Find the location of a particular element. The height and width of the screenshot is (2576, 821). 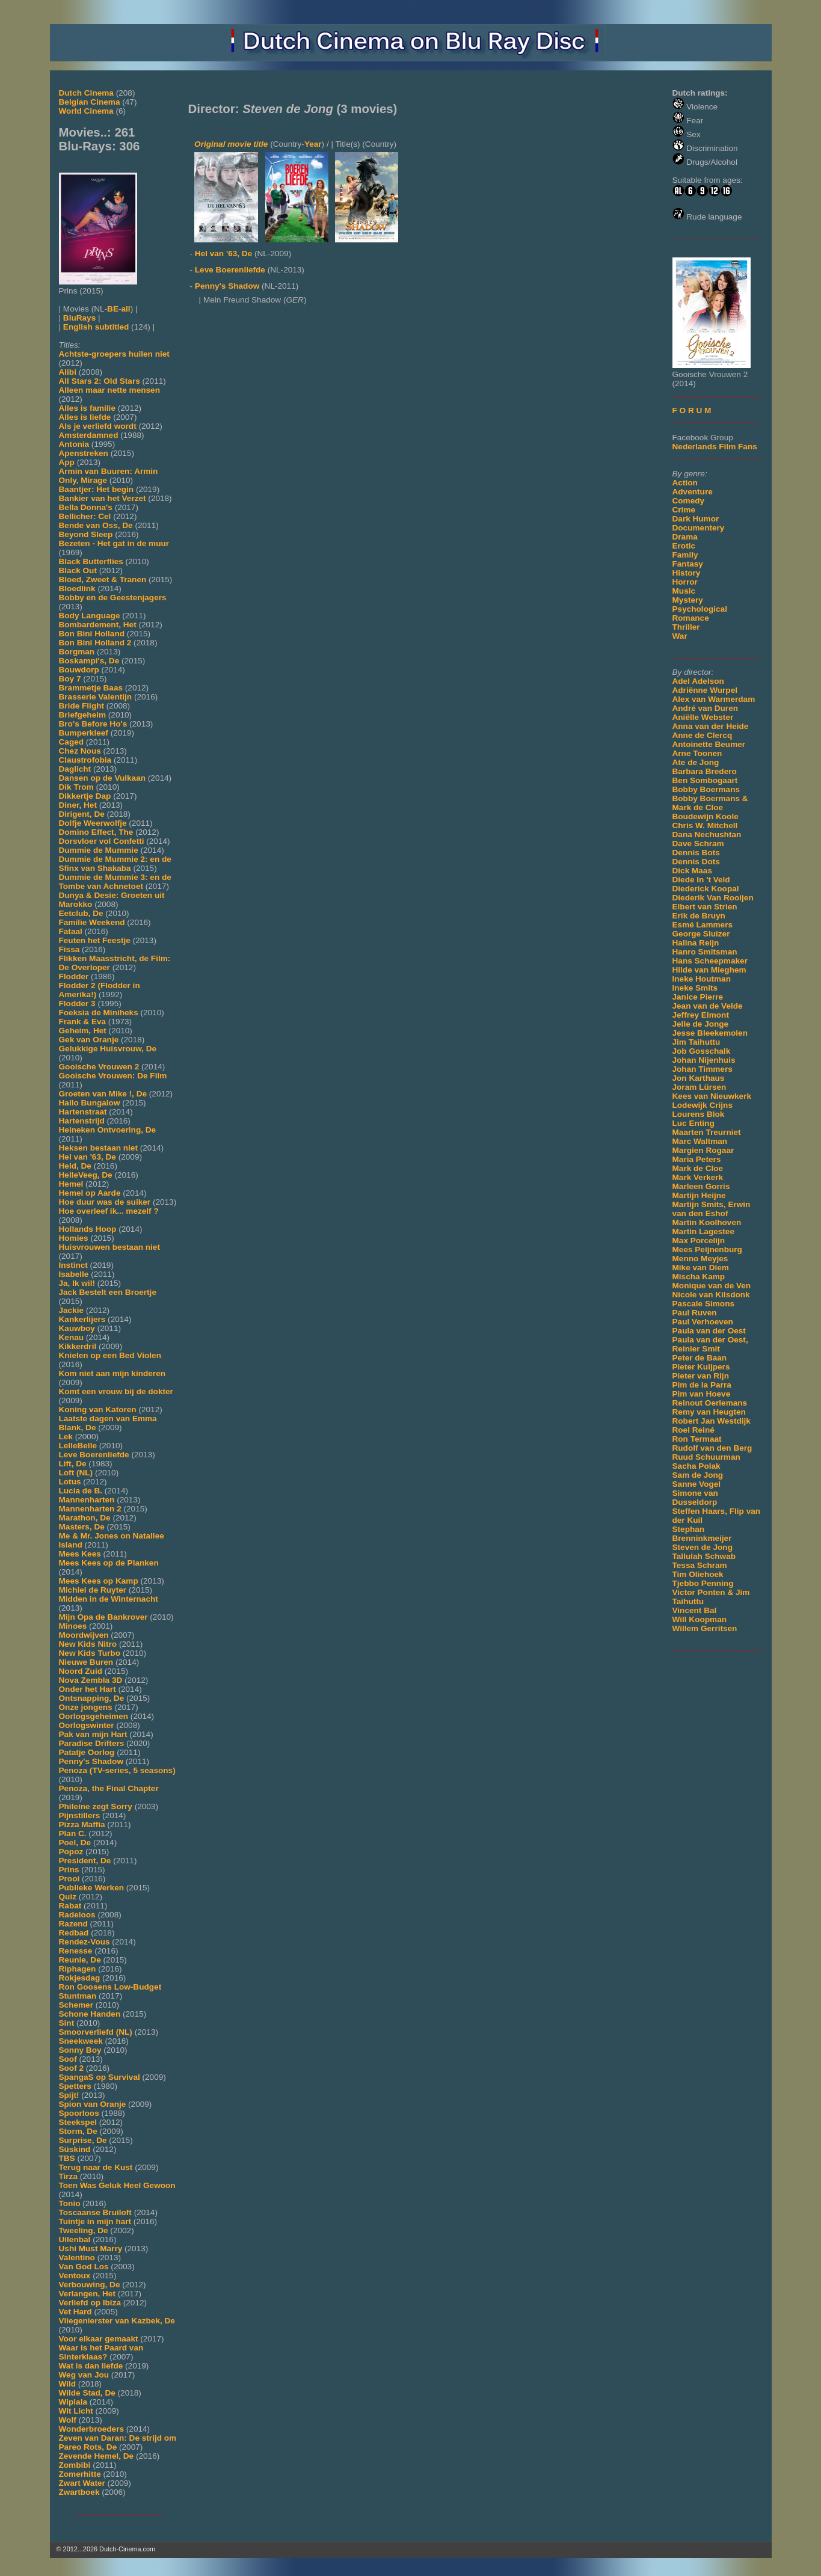

Jelle de Jonge is located at coordinates (700, 1023).